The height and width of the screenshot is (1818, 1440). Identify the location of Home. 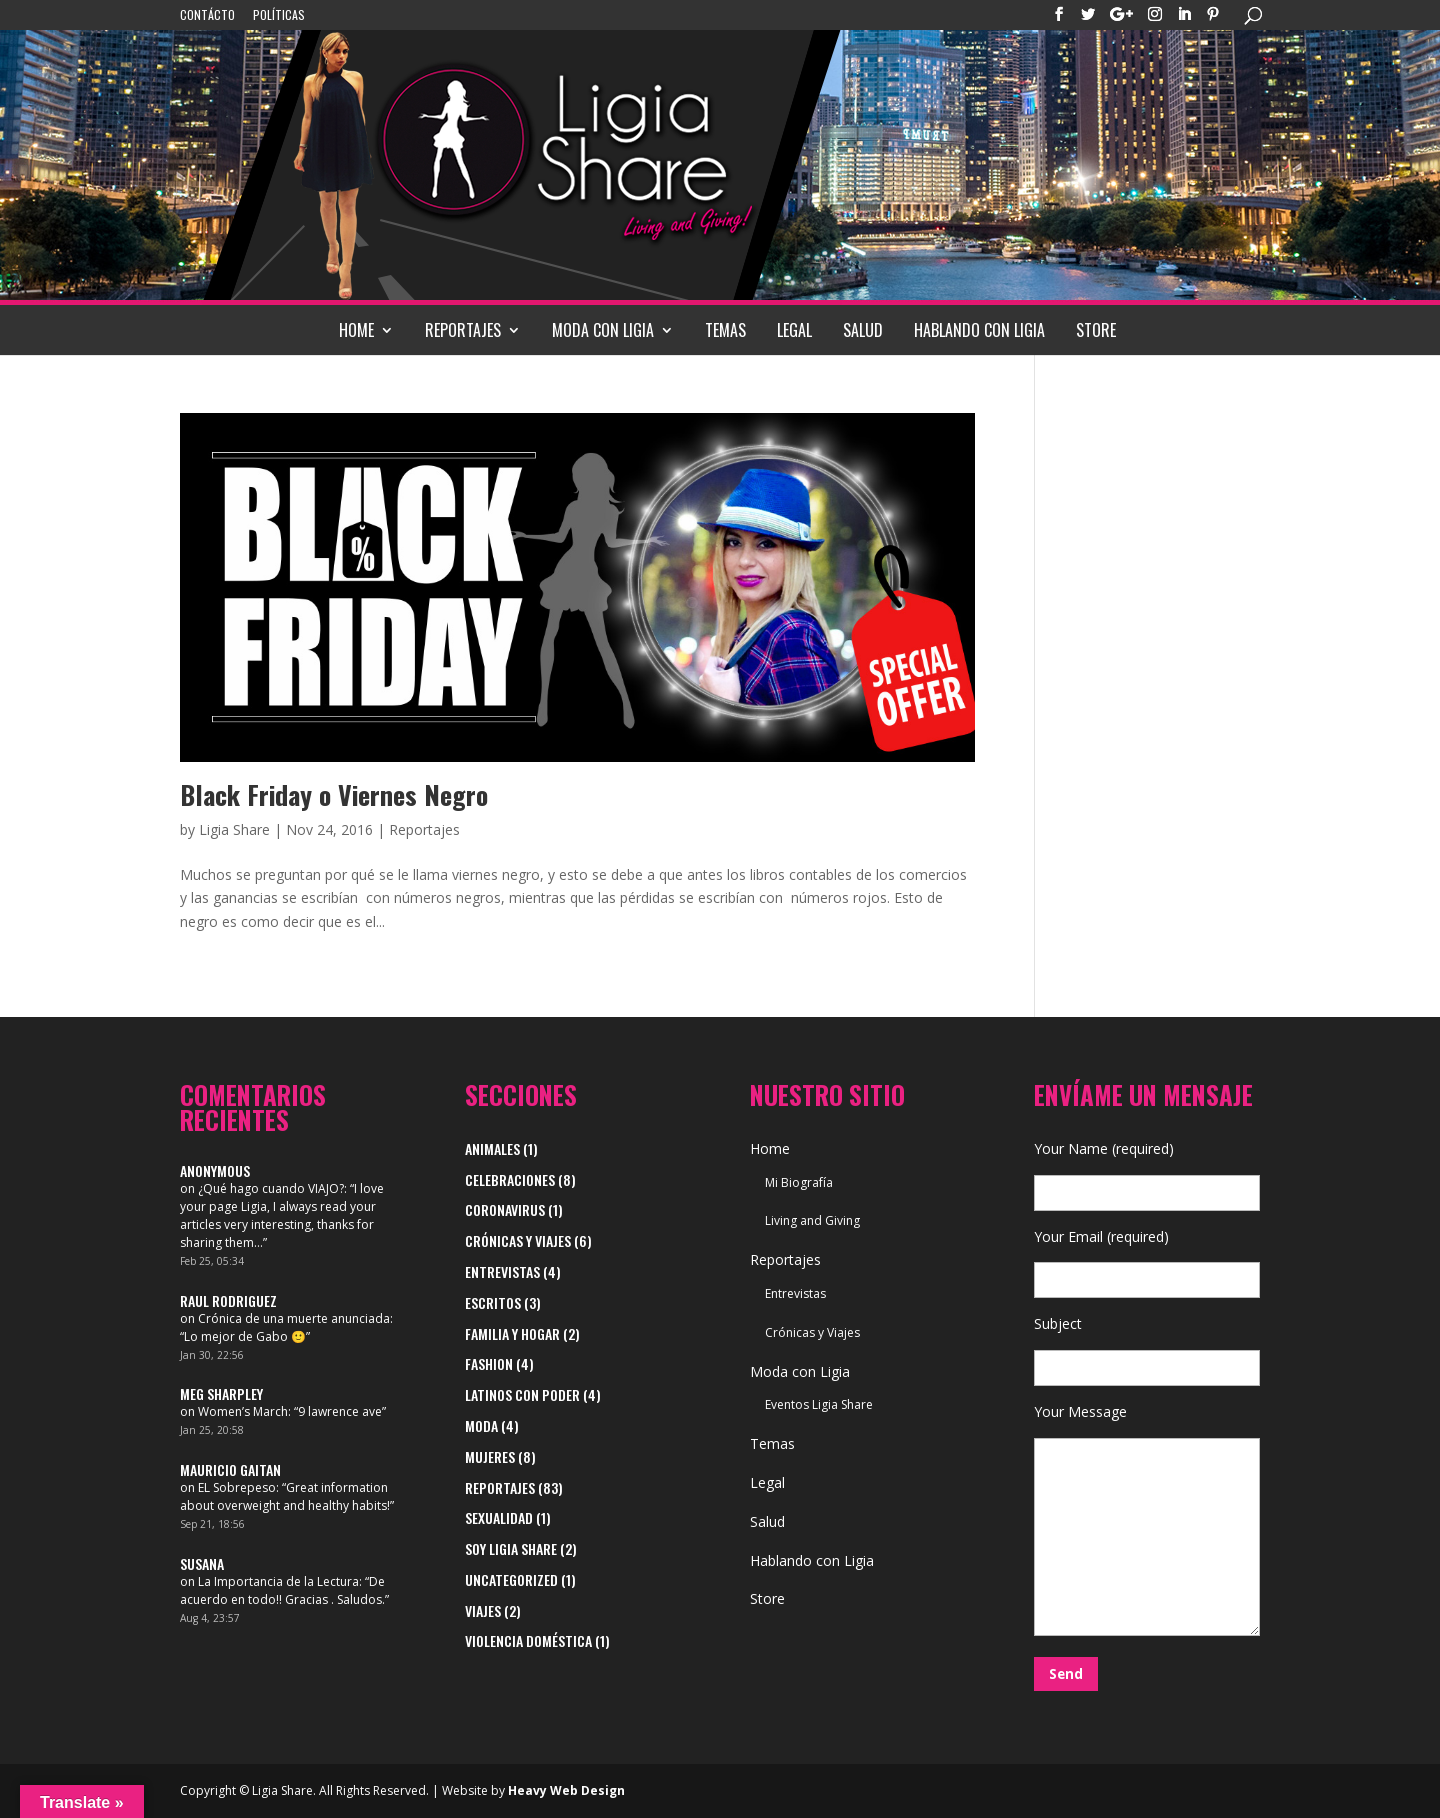
(356, 330).